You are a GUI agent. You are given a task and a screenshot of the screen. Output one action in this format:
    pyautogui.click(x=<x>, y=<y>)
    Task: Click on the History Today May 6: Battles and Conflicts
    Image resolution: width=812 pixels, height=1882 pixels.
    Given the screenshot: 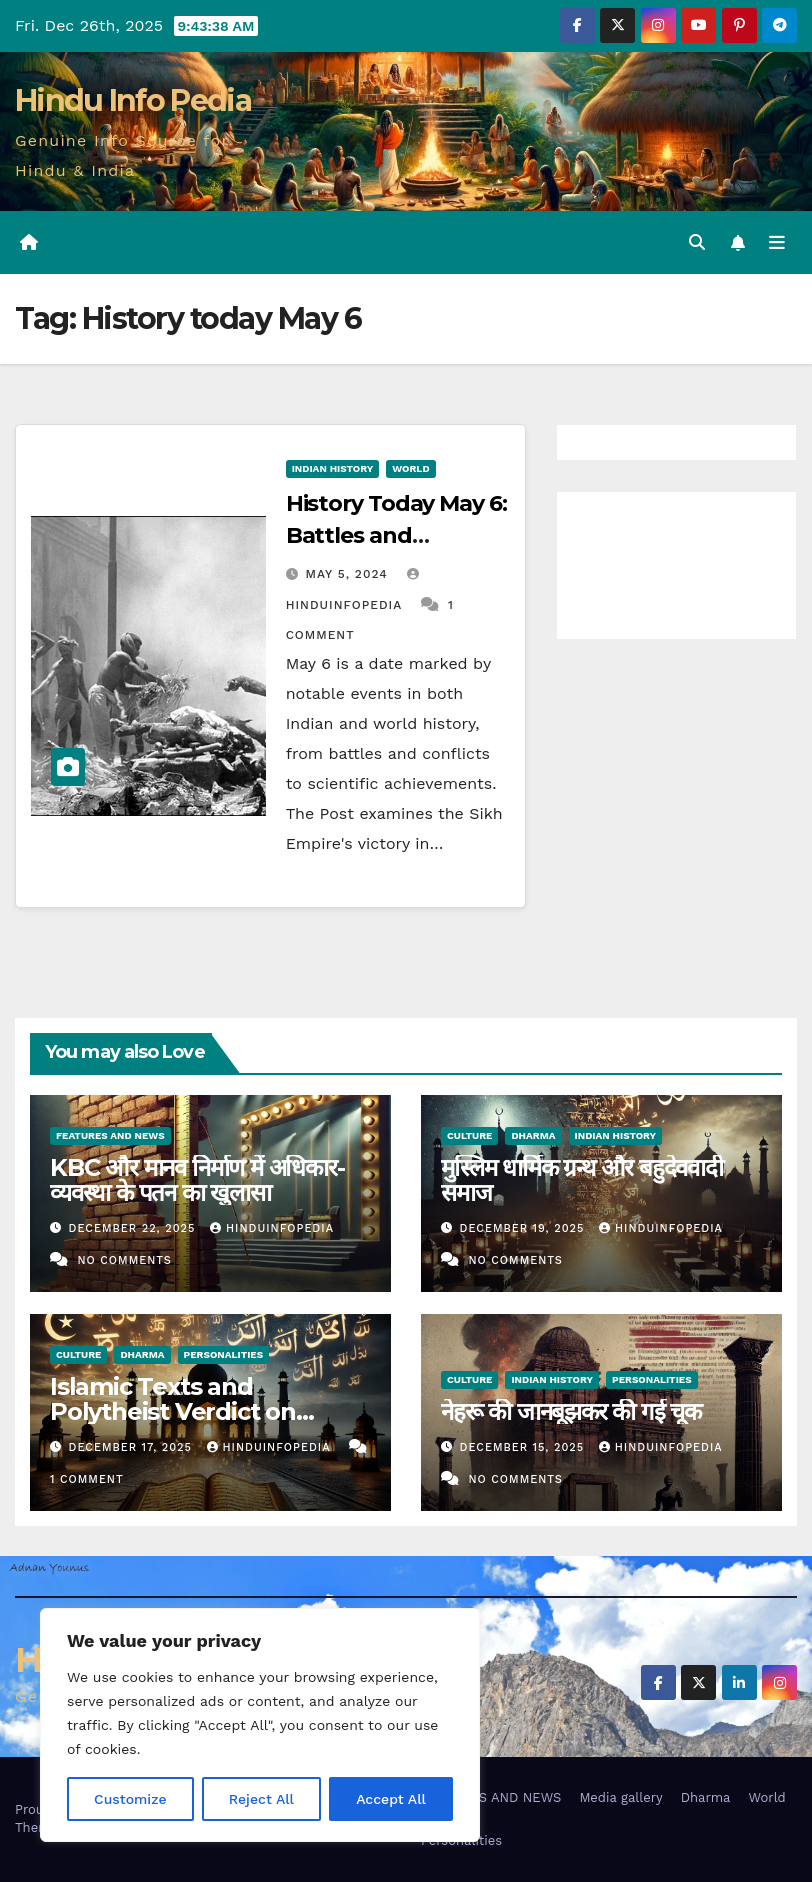 What is the action you would take?
    pyautogui.click(x=396, y=535)
    